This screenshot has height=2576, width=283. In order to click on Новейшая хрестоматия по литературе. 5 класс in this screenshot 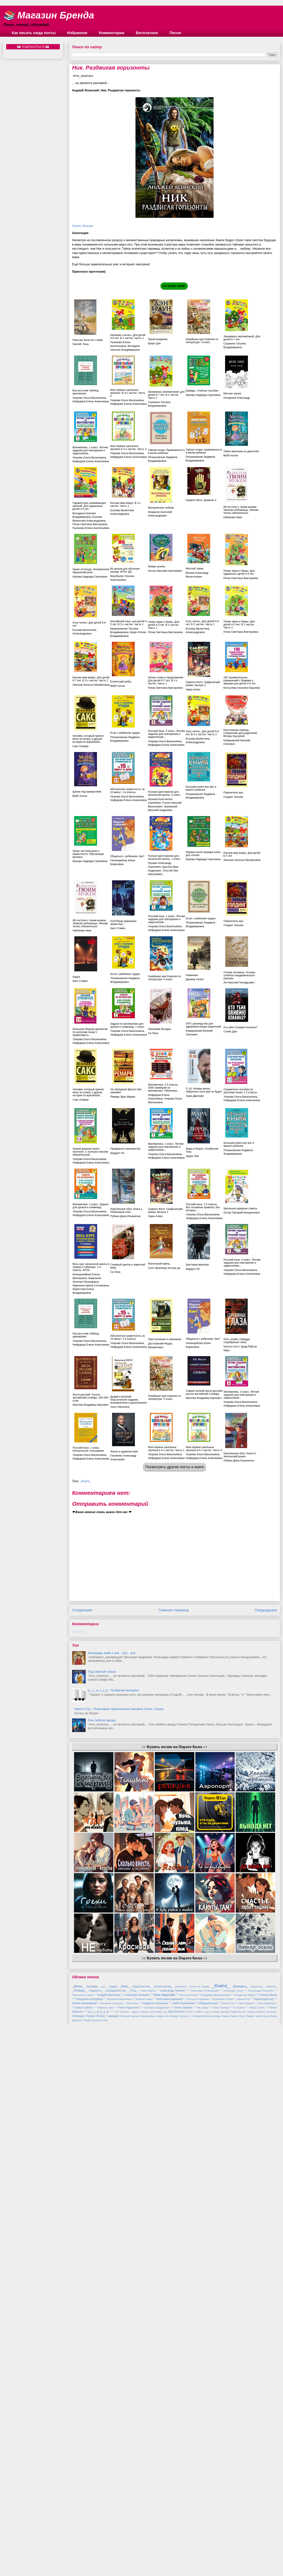, I will do `click(202, 341)`.